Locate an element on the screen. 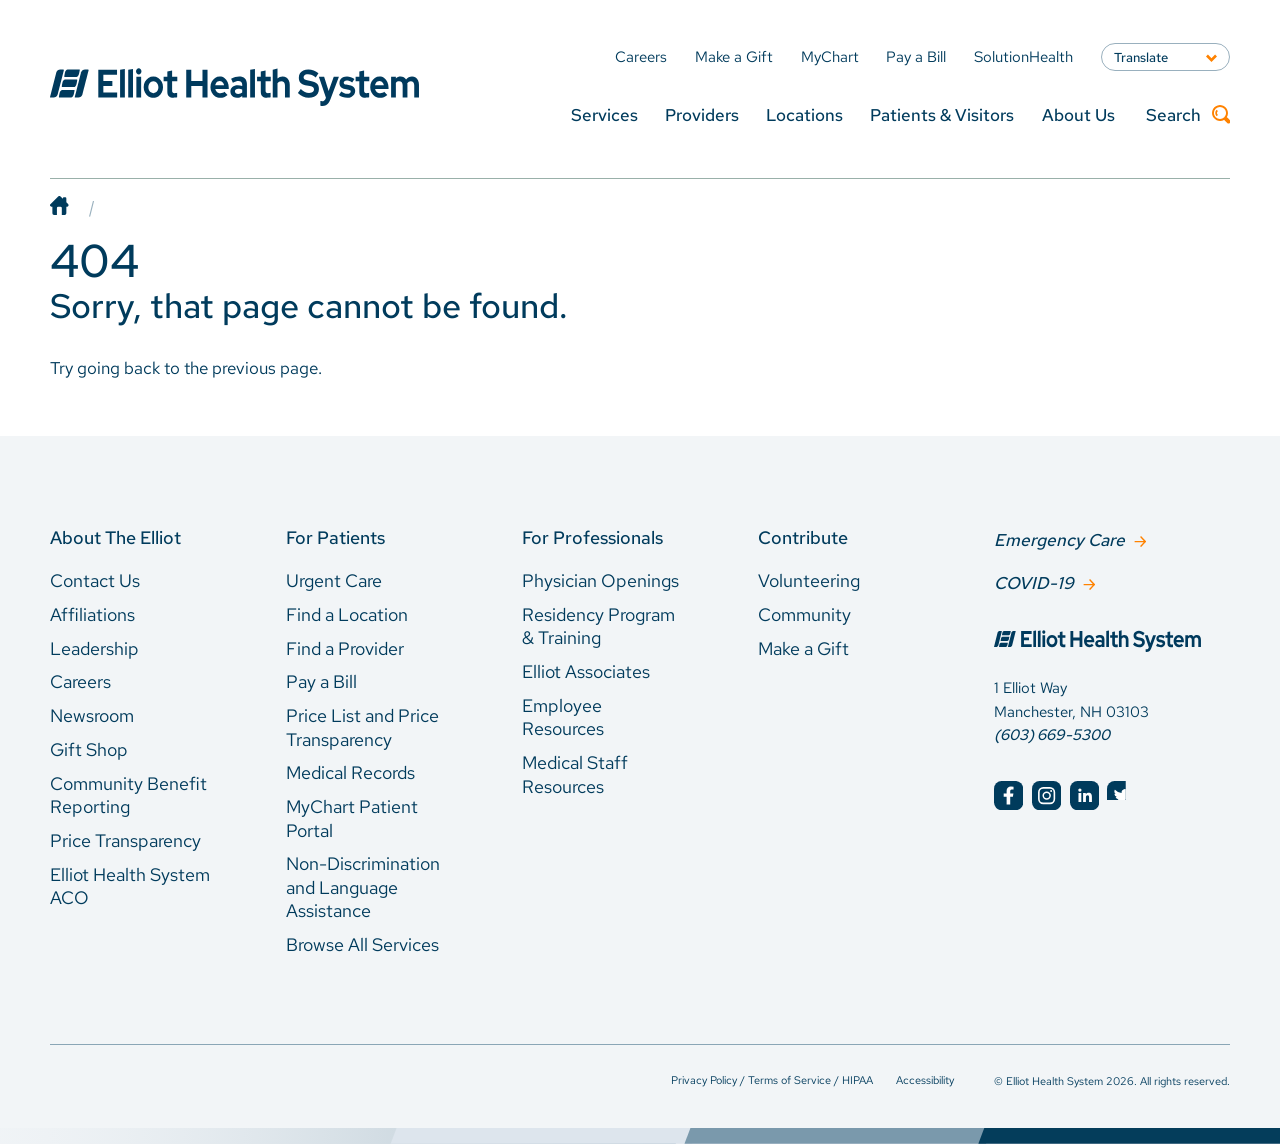 The image size is (1280, 1144). Community is located at coordinates (804, 614).